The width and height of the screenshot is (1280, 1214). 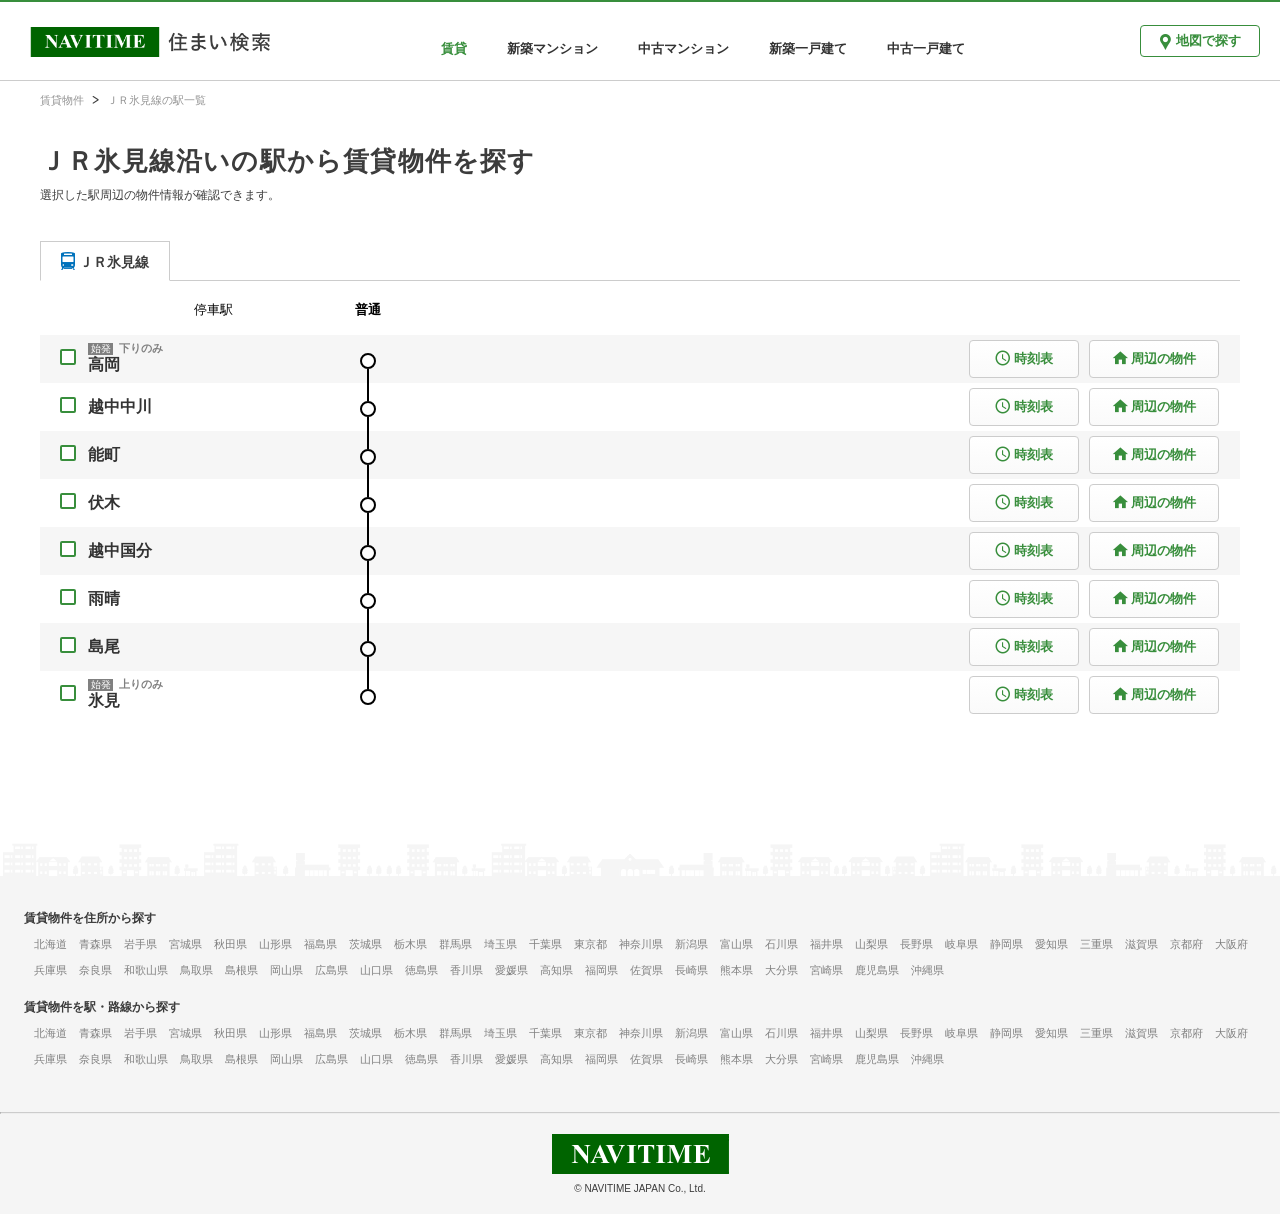 I want to click on 北海道, so click(x=50, y=944).